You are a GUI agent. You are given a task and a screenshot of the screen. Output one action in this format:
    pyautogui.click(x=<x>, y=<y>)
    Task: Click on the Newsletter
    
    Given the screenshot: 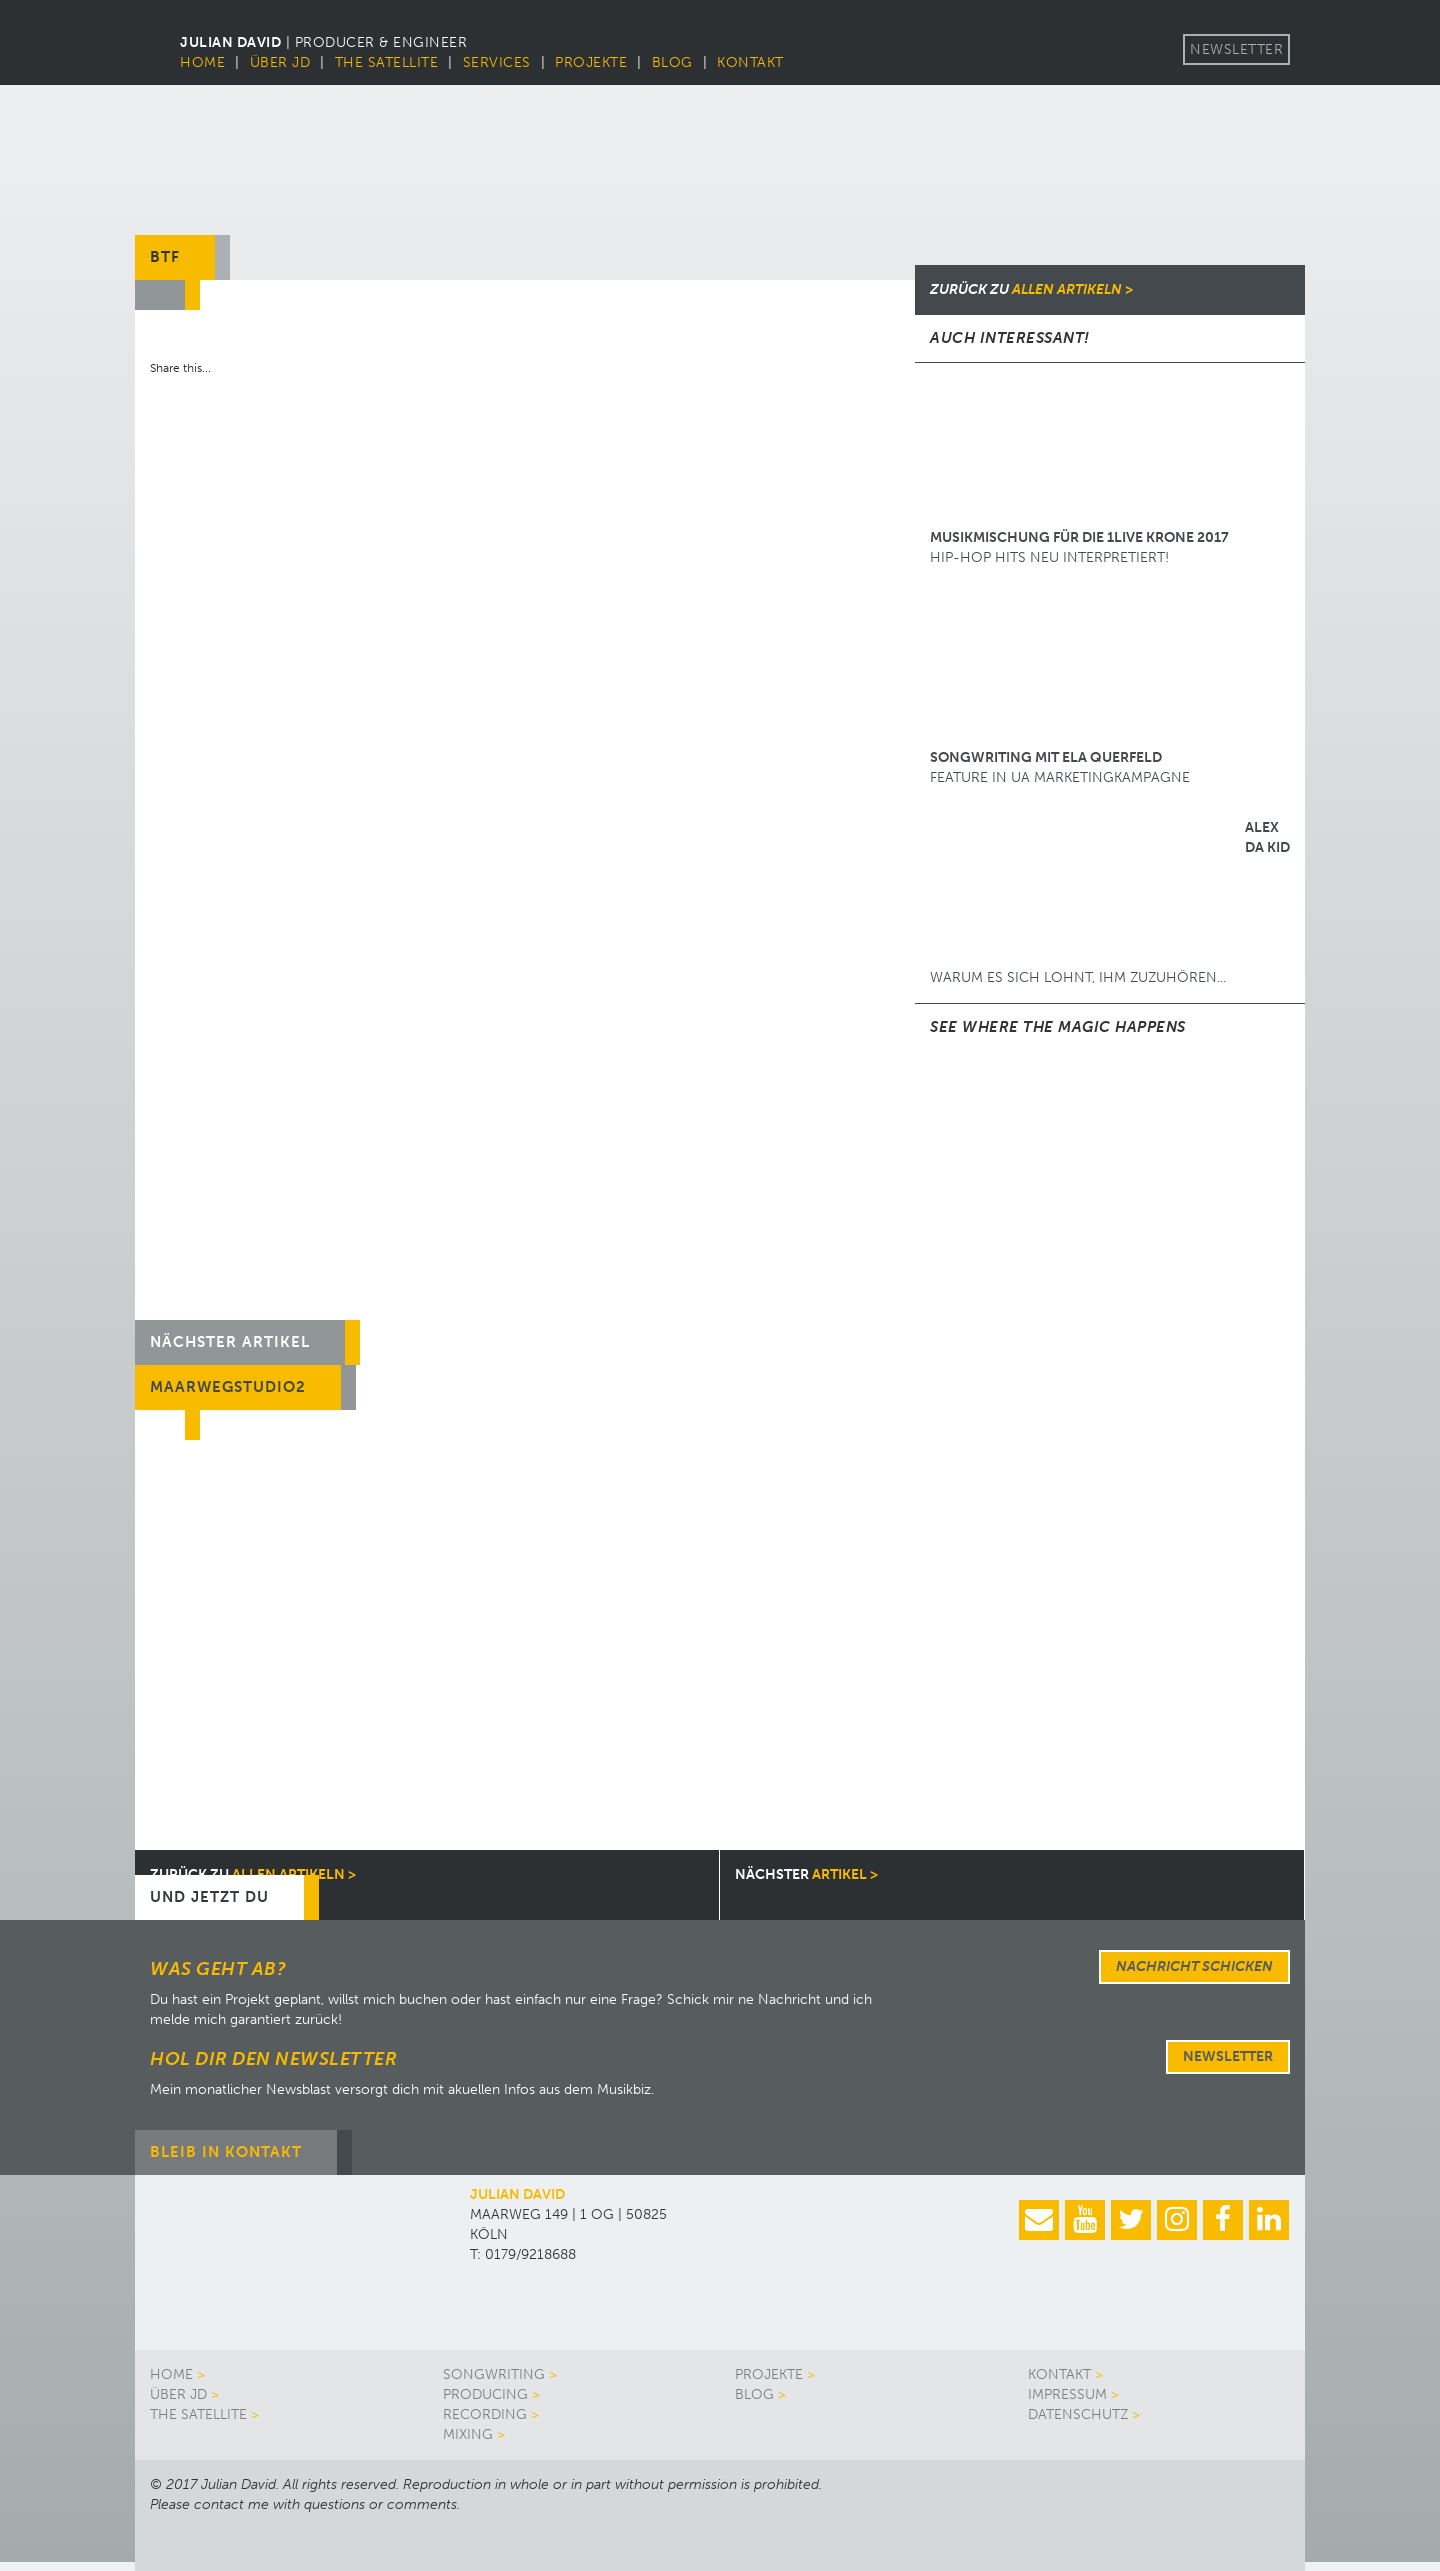 What is the action you would take?
    pyautogui.click(x=1236, y=49)
    